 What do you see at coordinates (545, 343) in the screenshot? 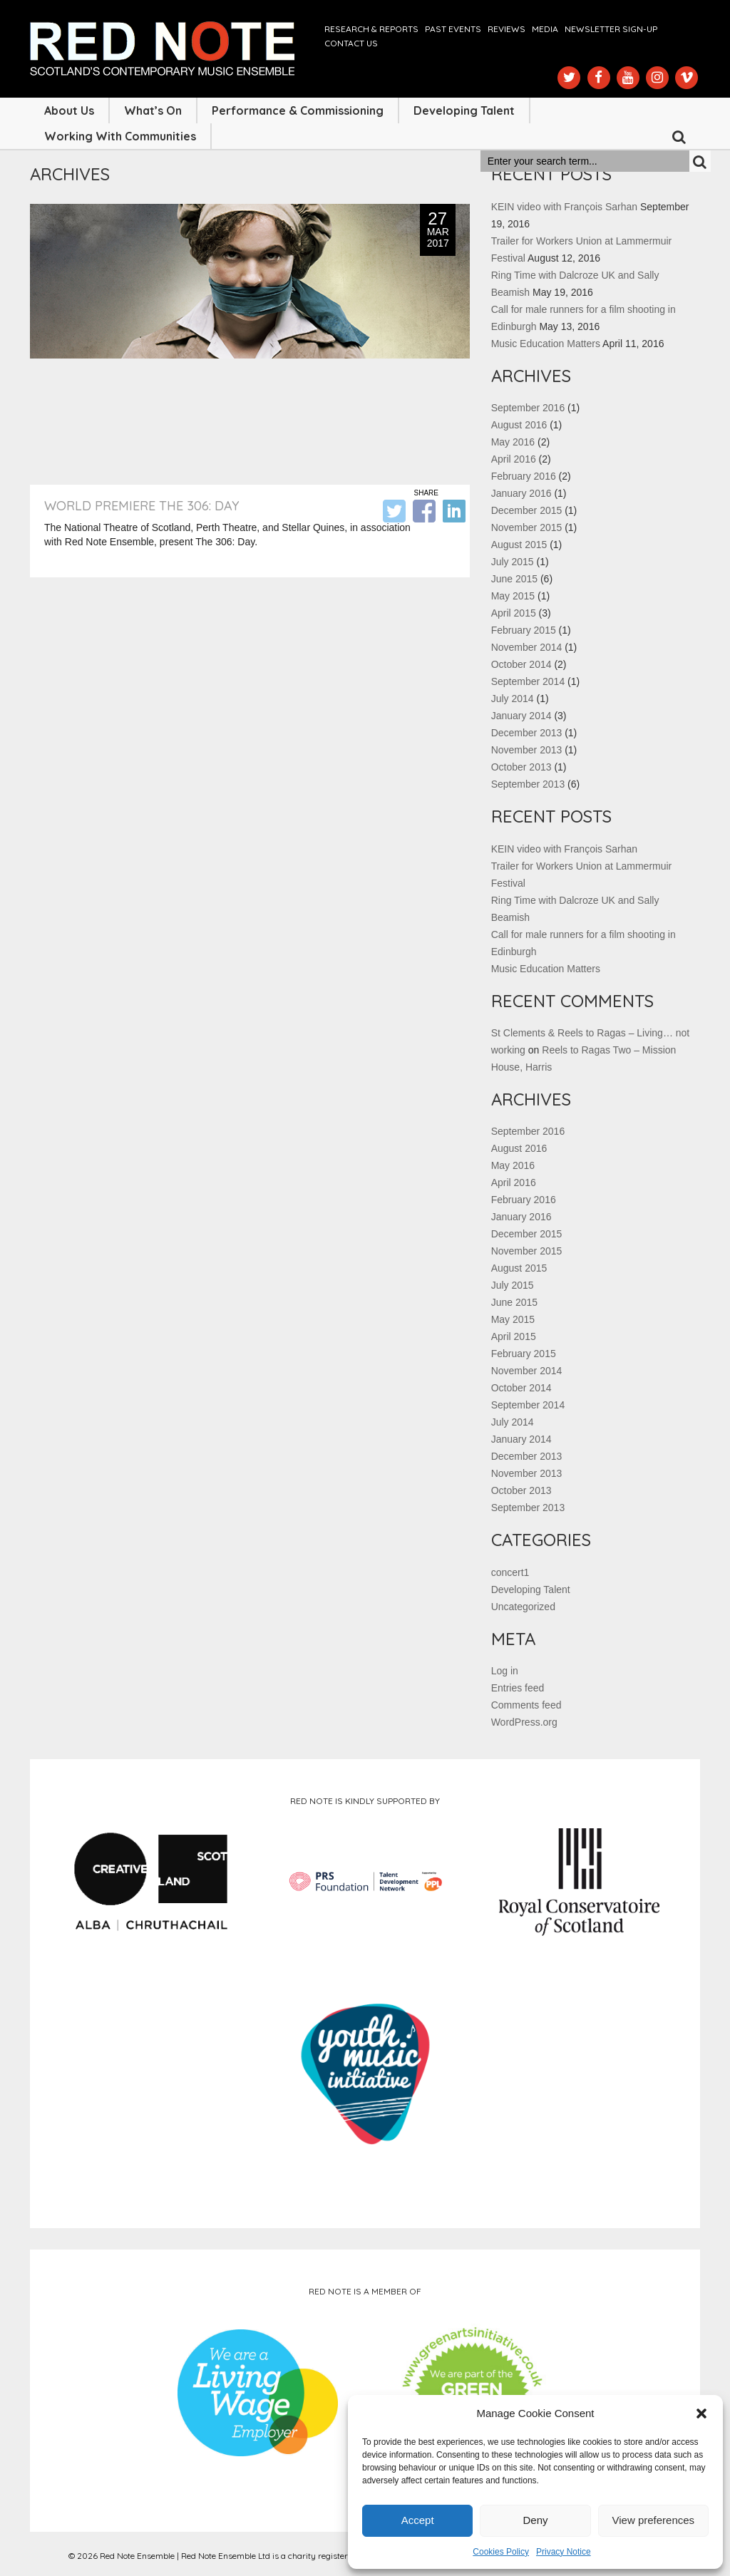
I see `Music Education Matters` at bounding box center [545, 343].